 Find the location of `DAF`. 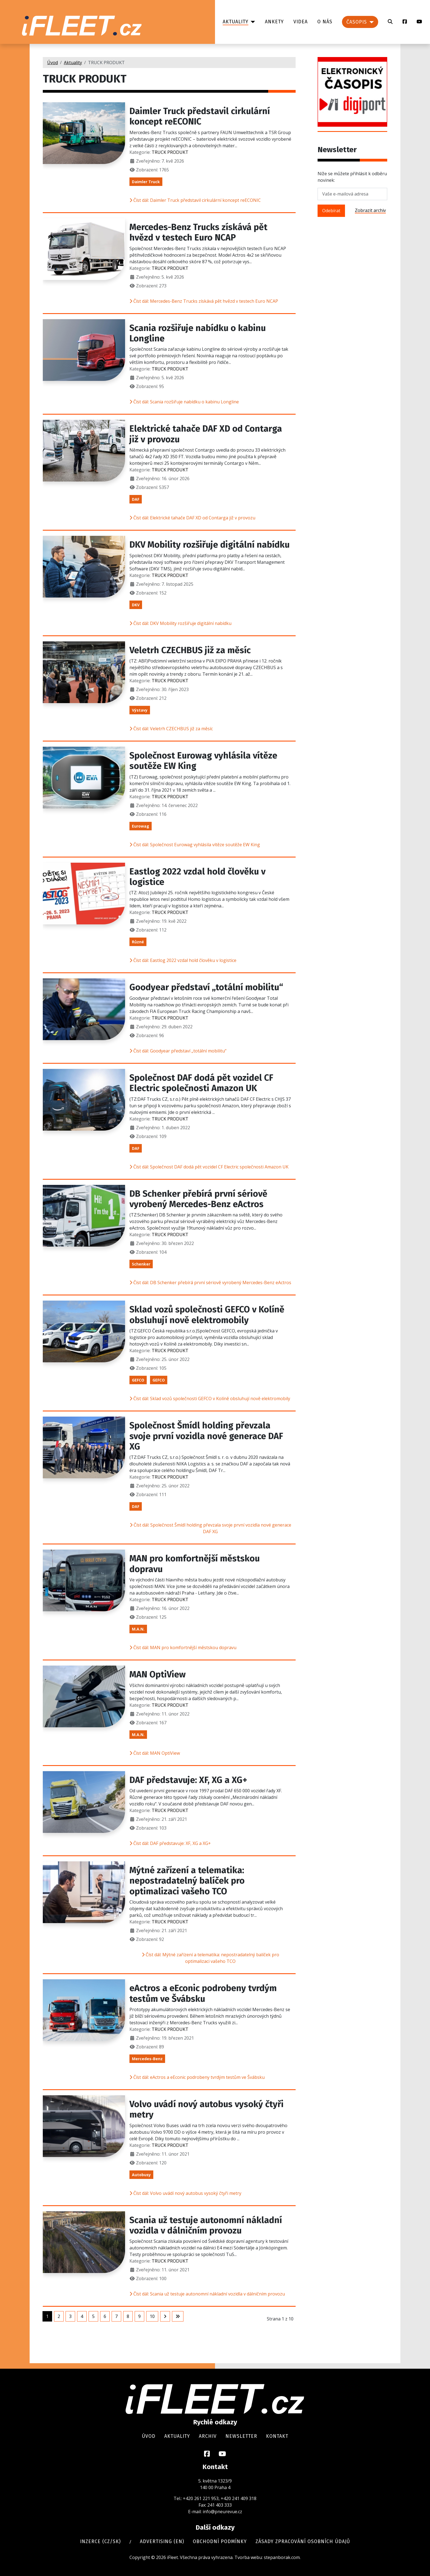

DAF is located at coordinates (135, 499).